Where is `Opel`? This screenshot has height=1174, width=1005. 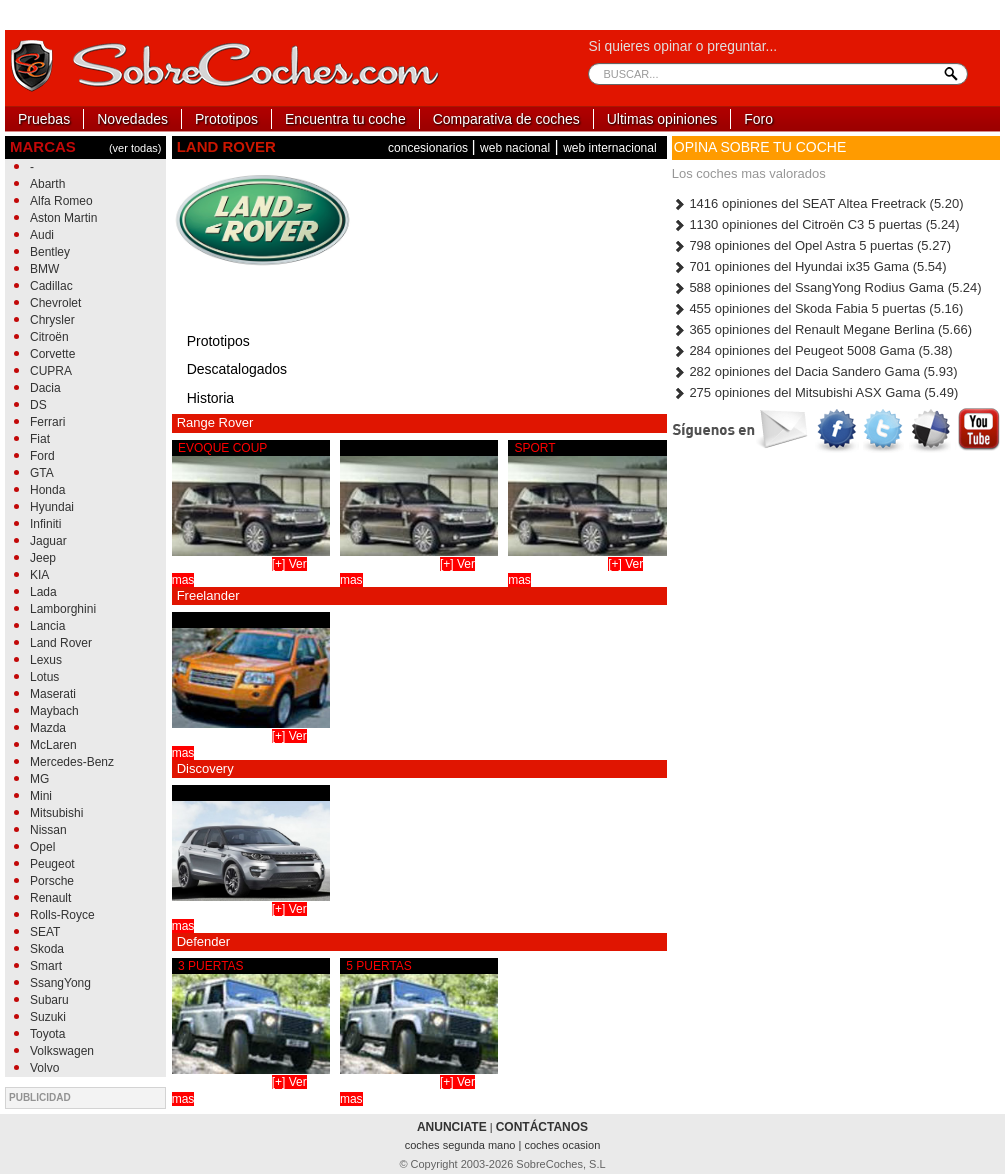 Opel is located at coordinates (42, 847).